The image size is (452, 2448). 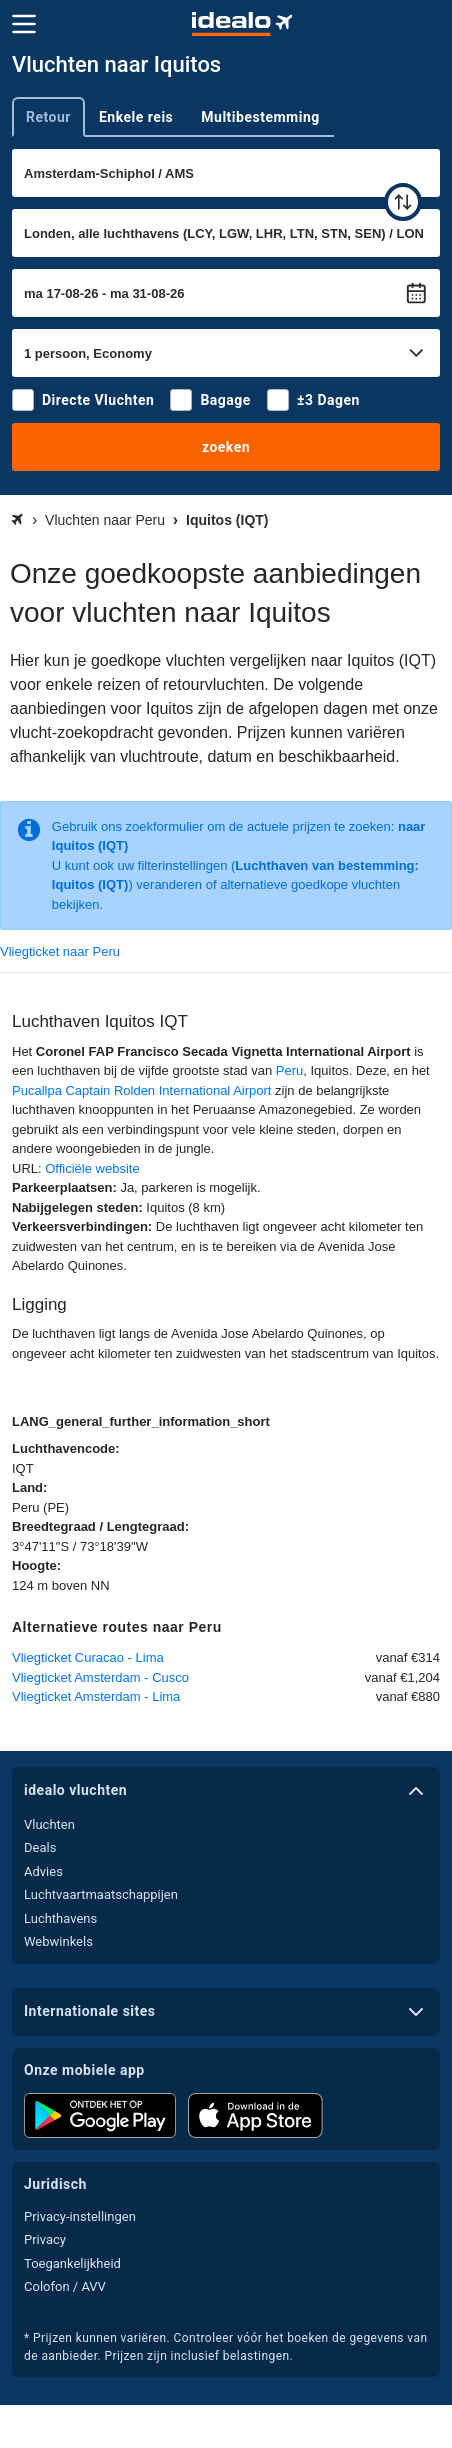 I want to click on Vliegticket naar Peru, so click(x=60, y=951).